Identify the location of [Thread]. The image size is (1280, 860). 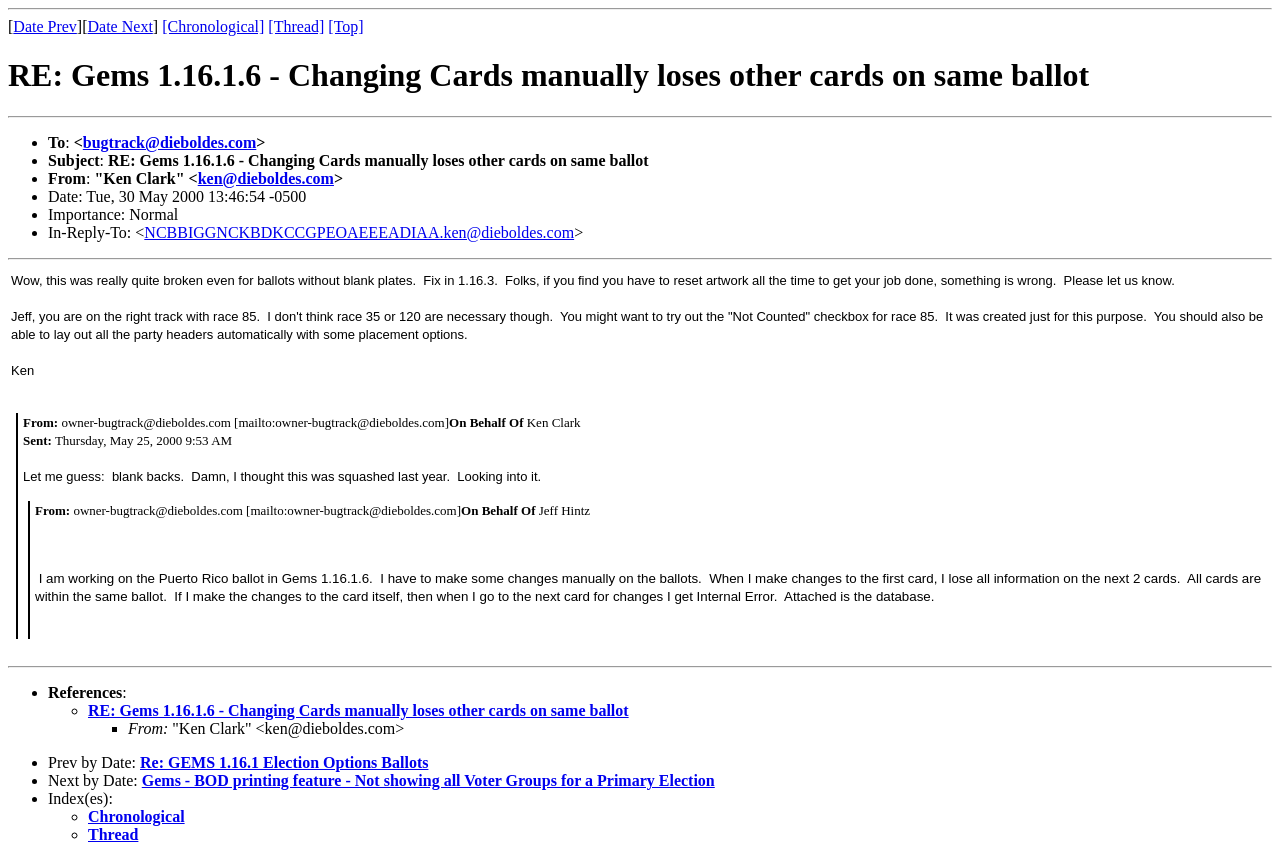
(296, 26).